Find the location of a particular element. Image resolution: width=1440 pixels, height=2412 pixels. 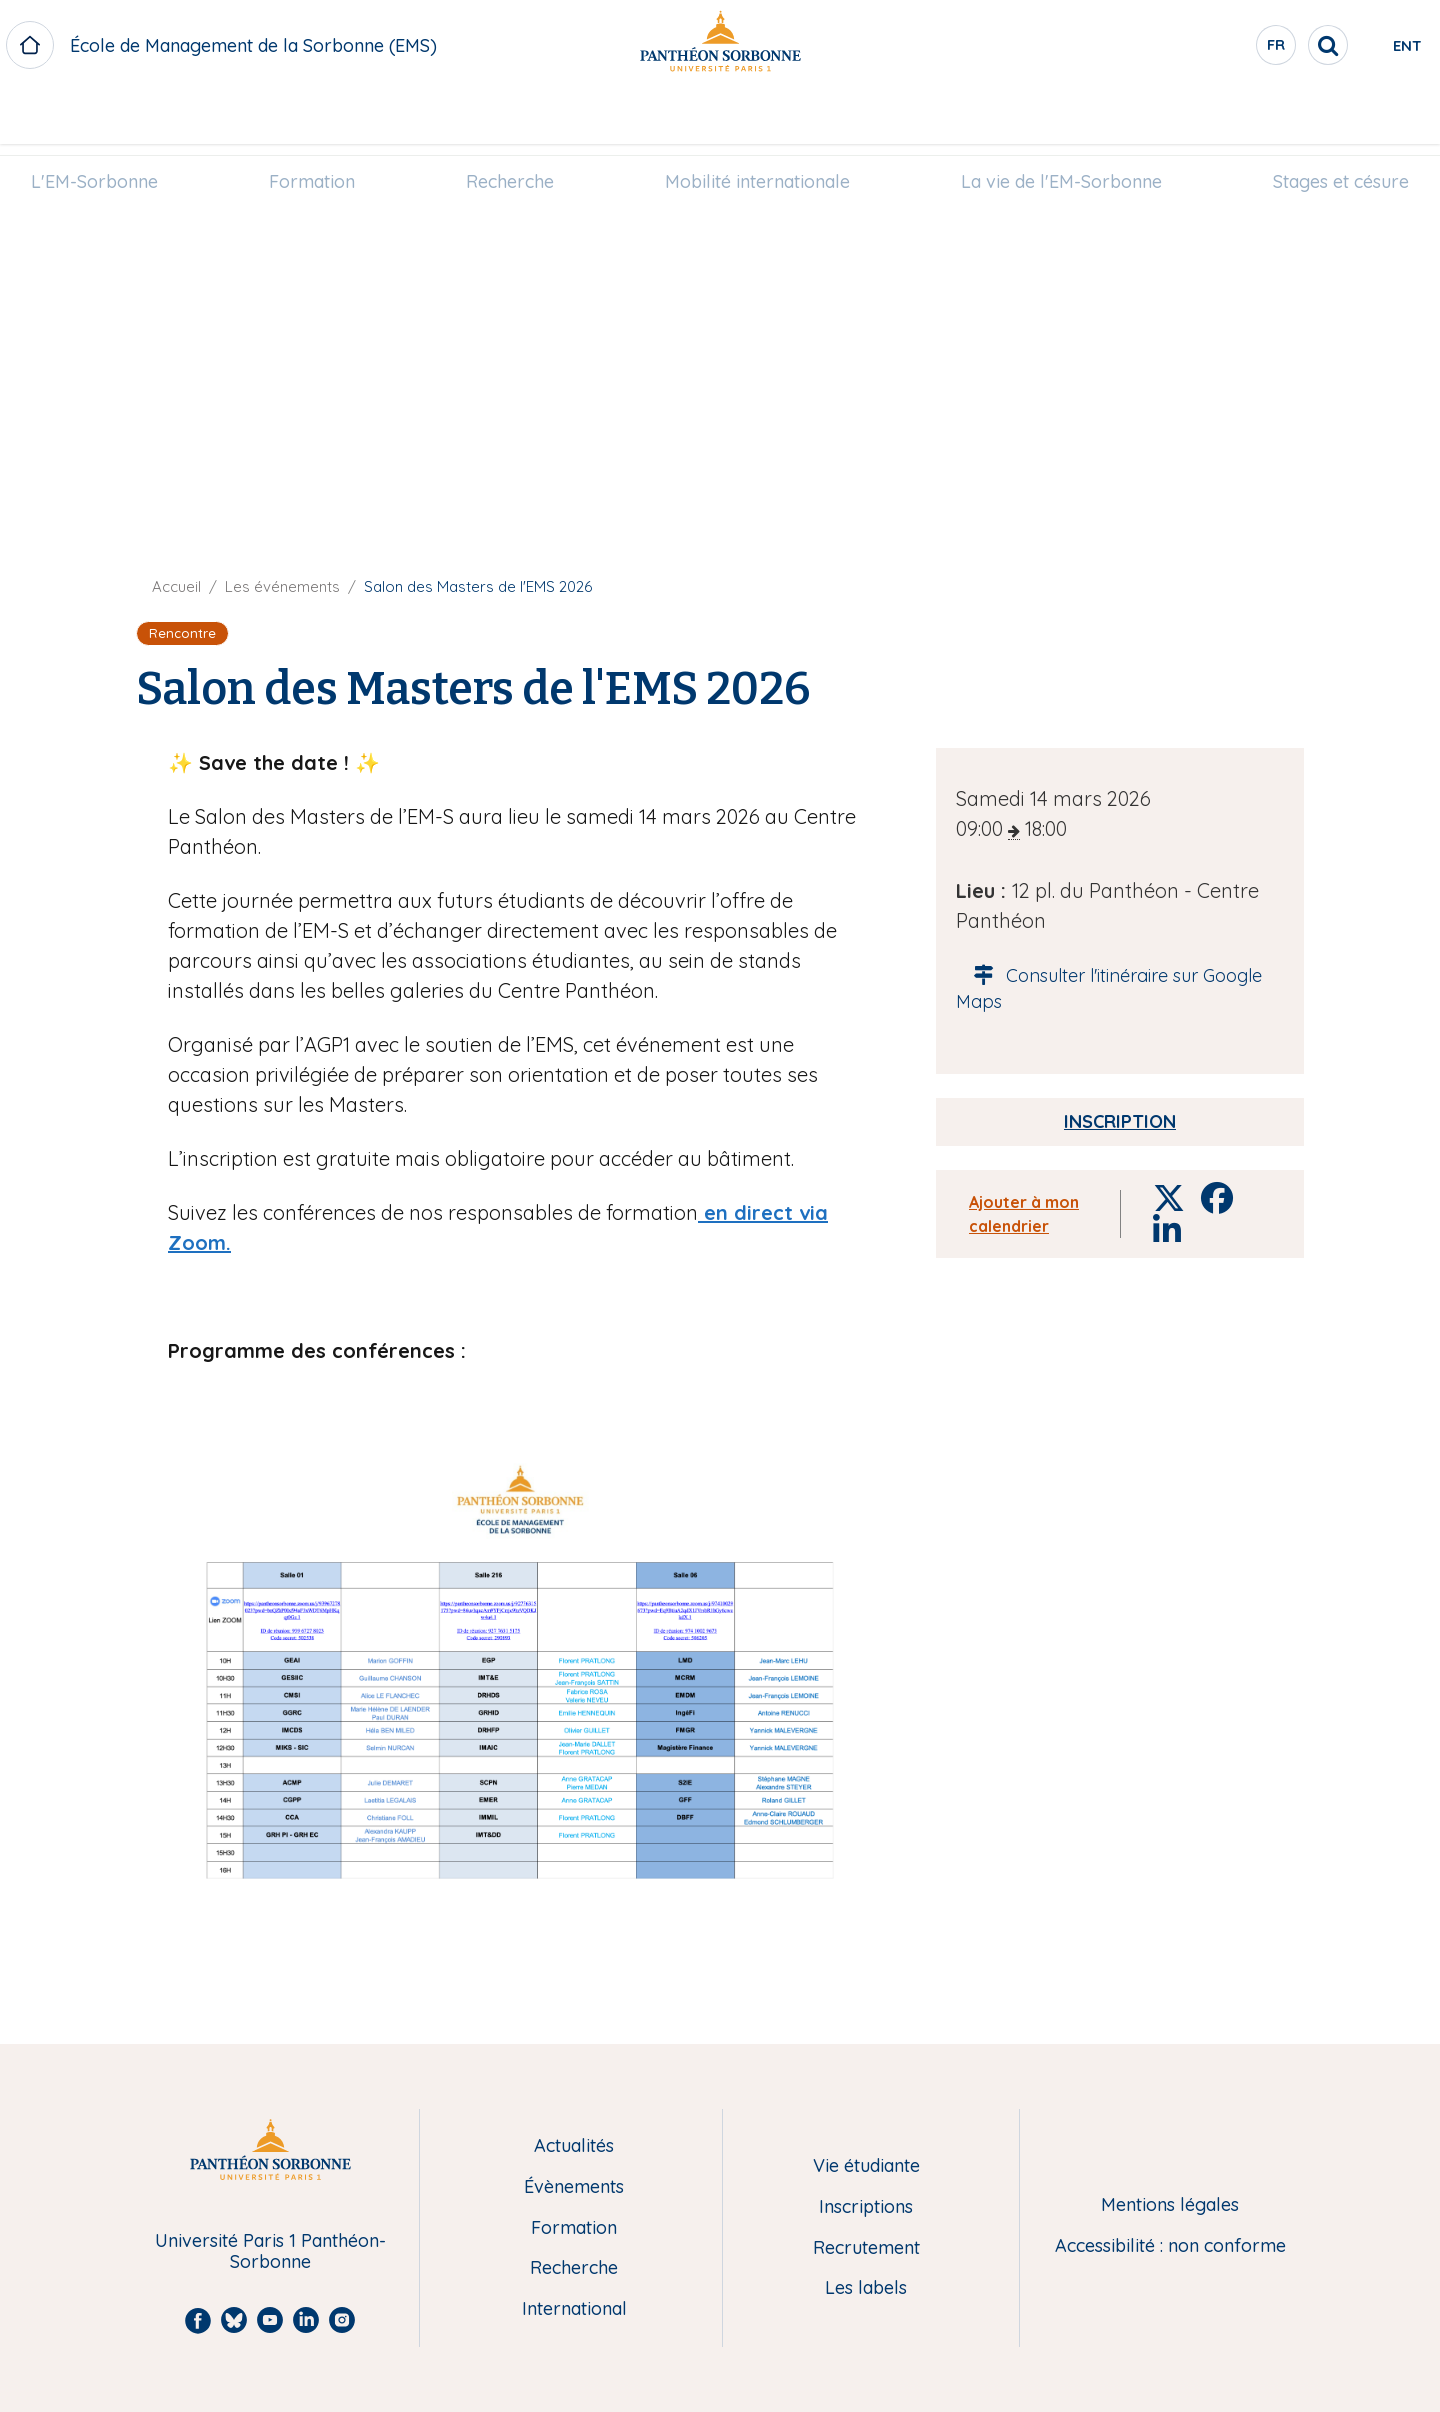

[search] is located at coordinates (1246, 45).